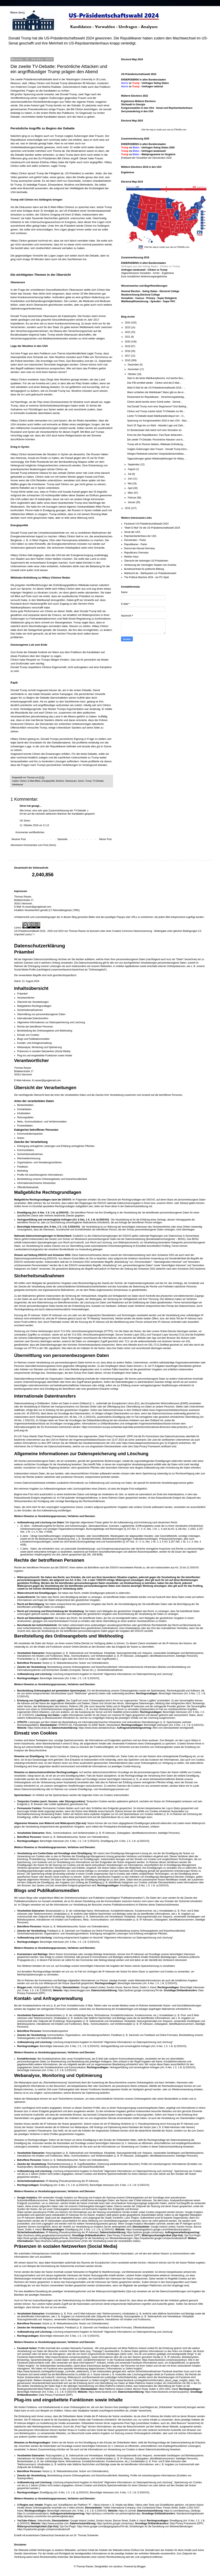  I want to click on Vulgäre Äußerungen über Frauen - Donald Trump könn..., so click(158, 449).